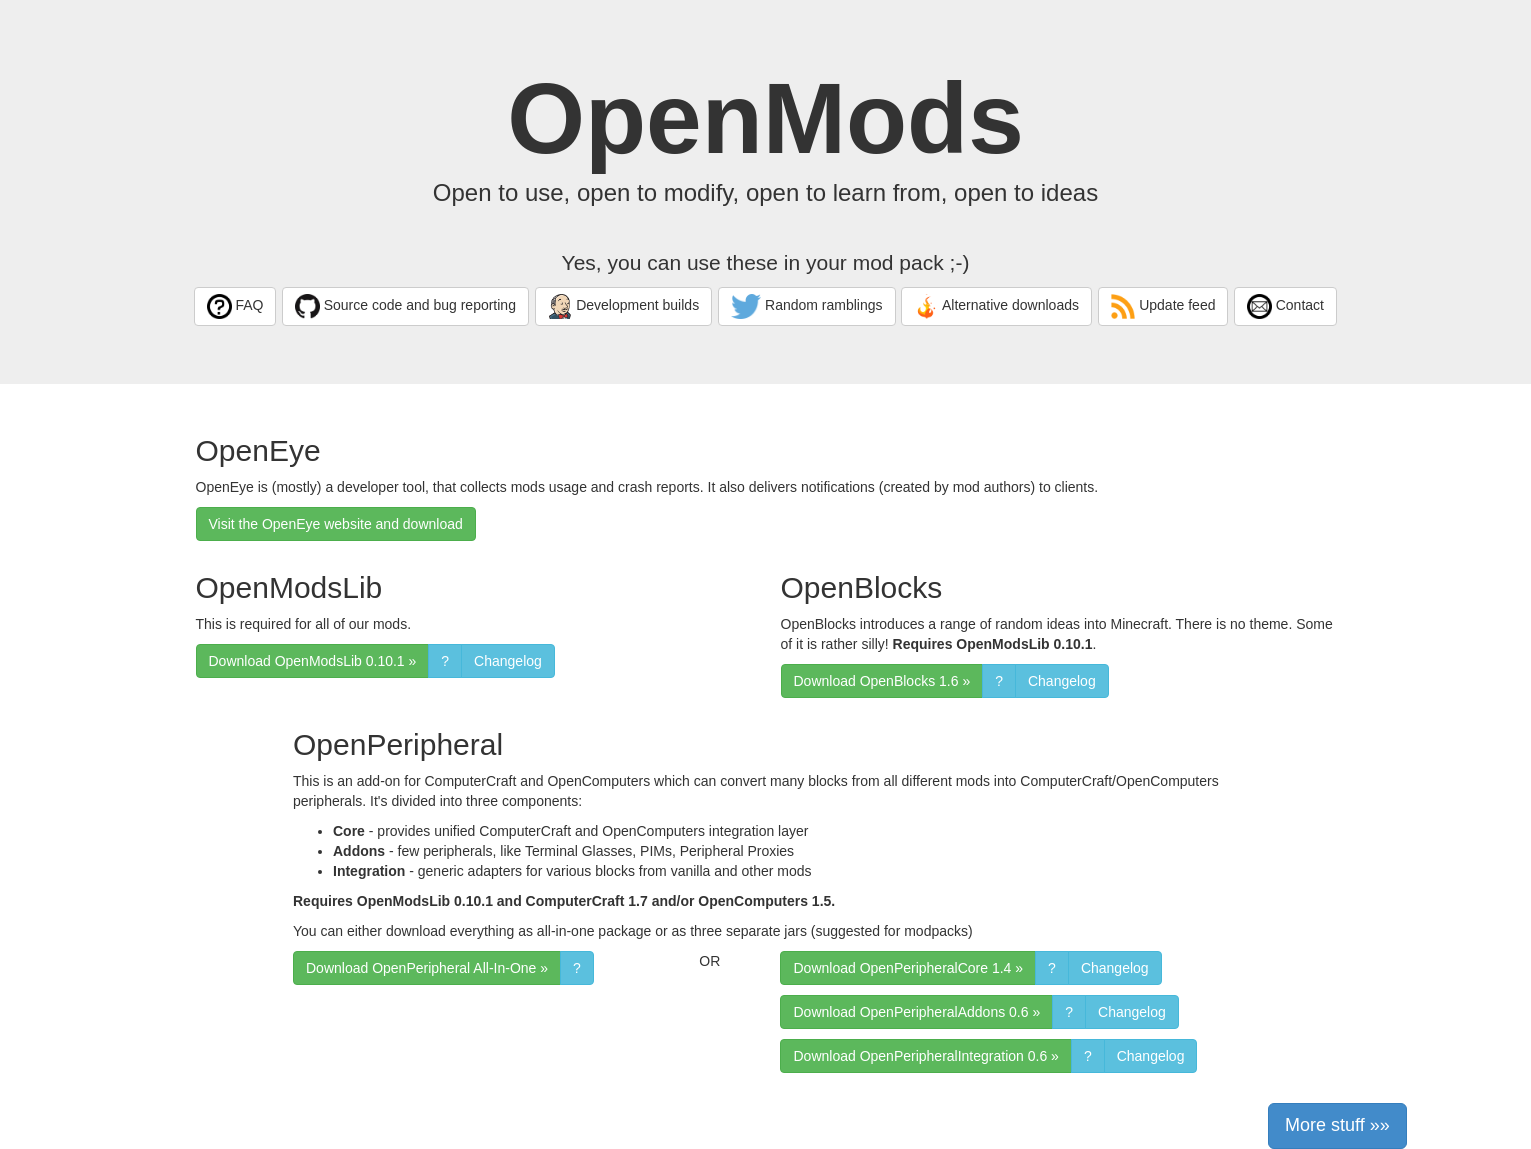 The height and width of the screenshot is (1149, 1531). What do you see at coordinates (336, 524) in the screenshot?
I see `Visit the OpenEye website and download [button]` at bounding box center [336, 524].